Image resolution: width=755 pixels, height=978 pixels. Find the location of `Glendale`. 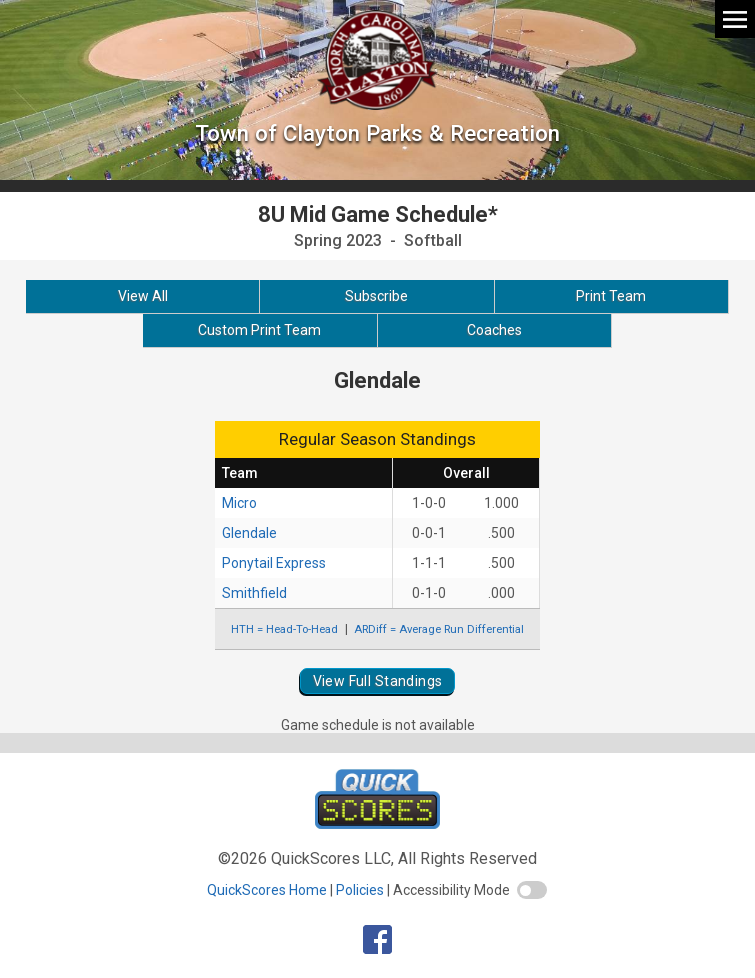

Glendale is located at coordinates (249, 533).